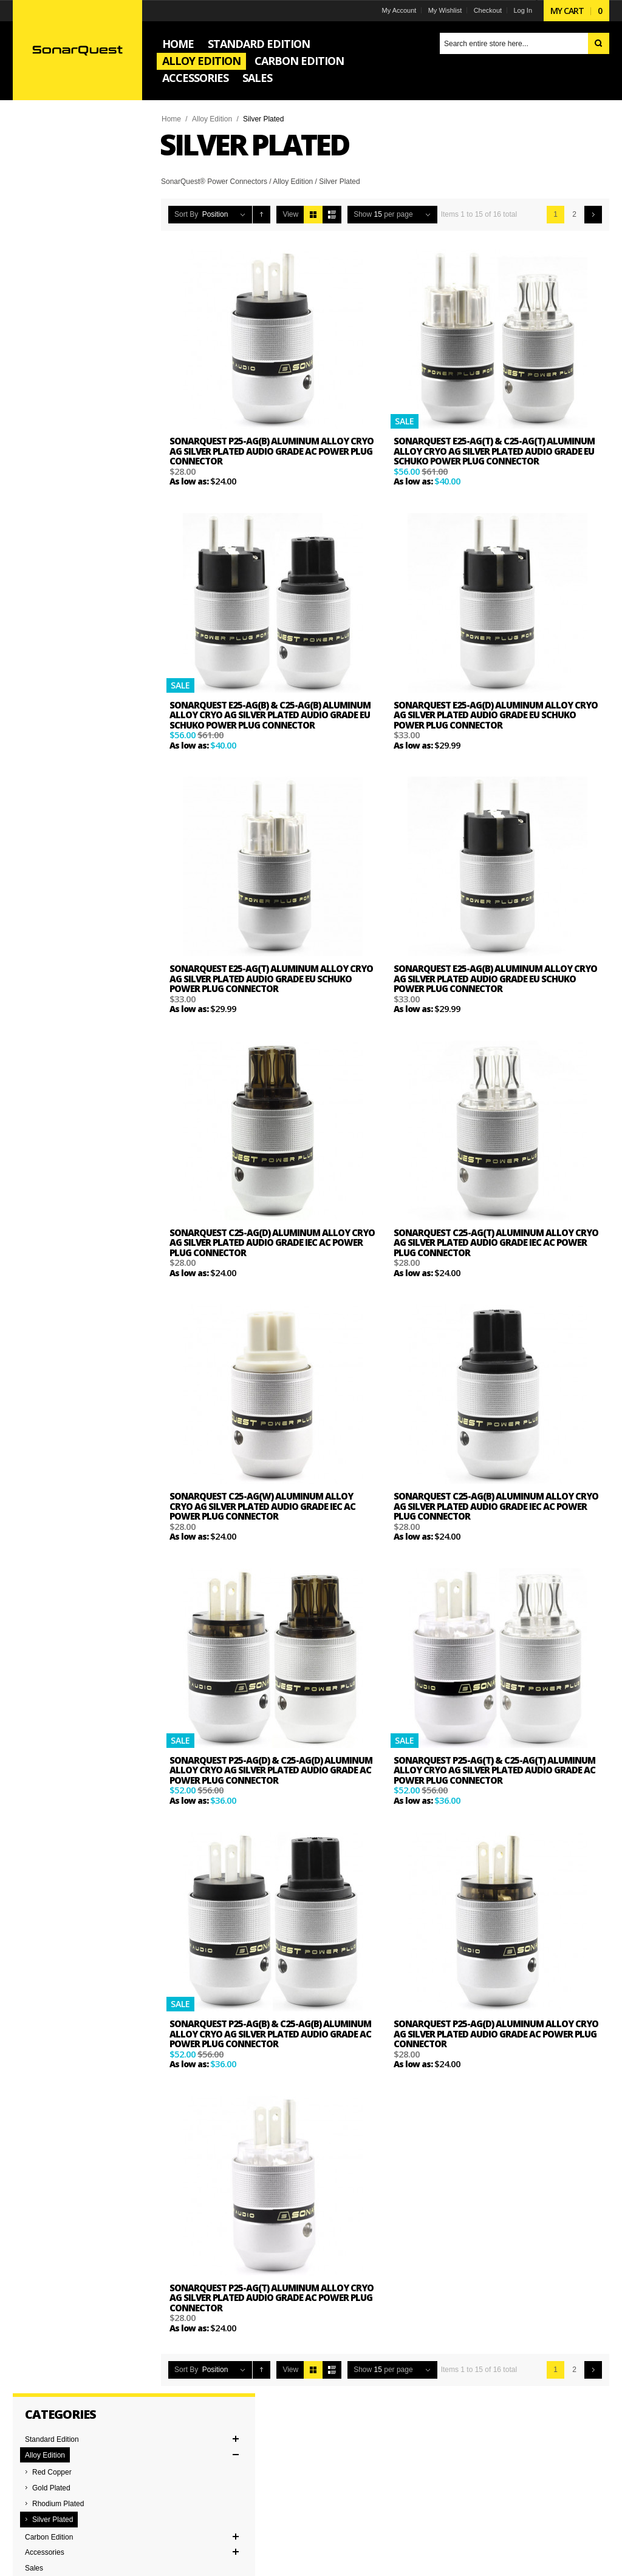 The height and width of the screenshot is (2576, 622). Describe the element at coordinates (173, 119) in the screenshot. I see `Home` at that location.